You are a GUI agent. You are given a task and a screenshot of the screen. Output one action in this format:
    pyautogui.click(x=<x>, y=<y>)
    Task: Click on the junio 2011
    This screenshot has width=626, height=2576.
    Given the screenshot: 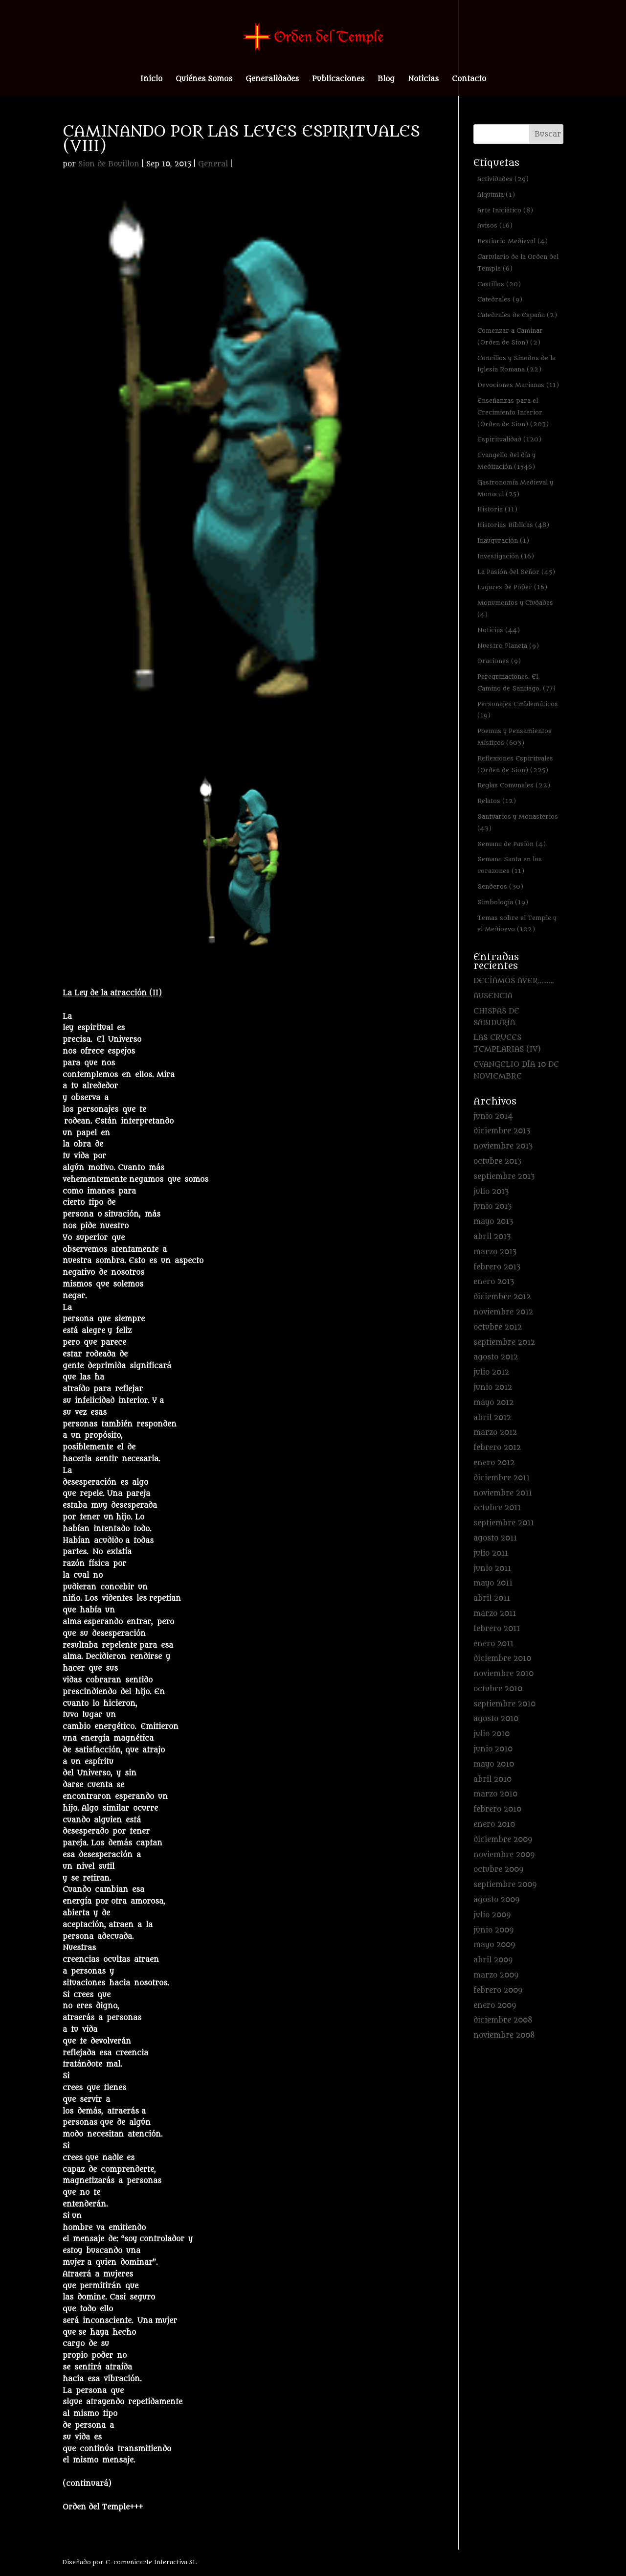 What is the action you would take?
    pyautogui.click(x=492, y=1568)
    